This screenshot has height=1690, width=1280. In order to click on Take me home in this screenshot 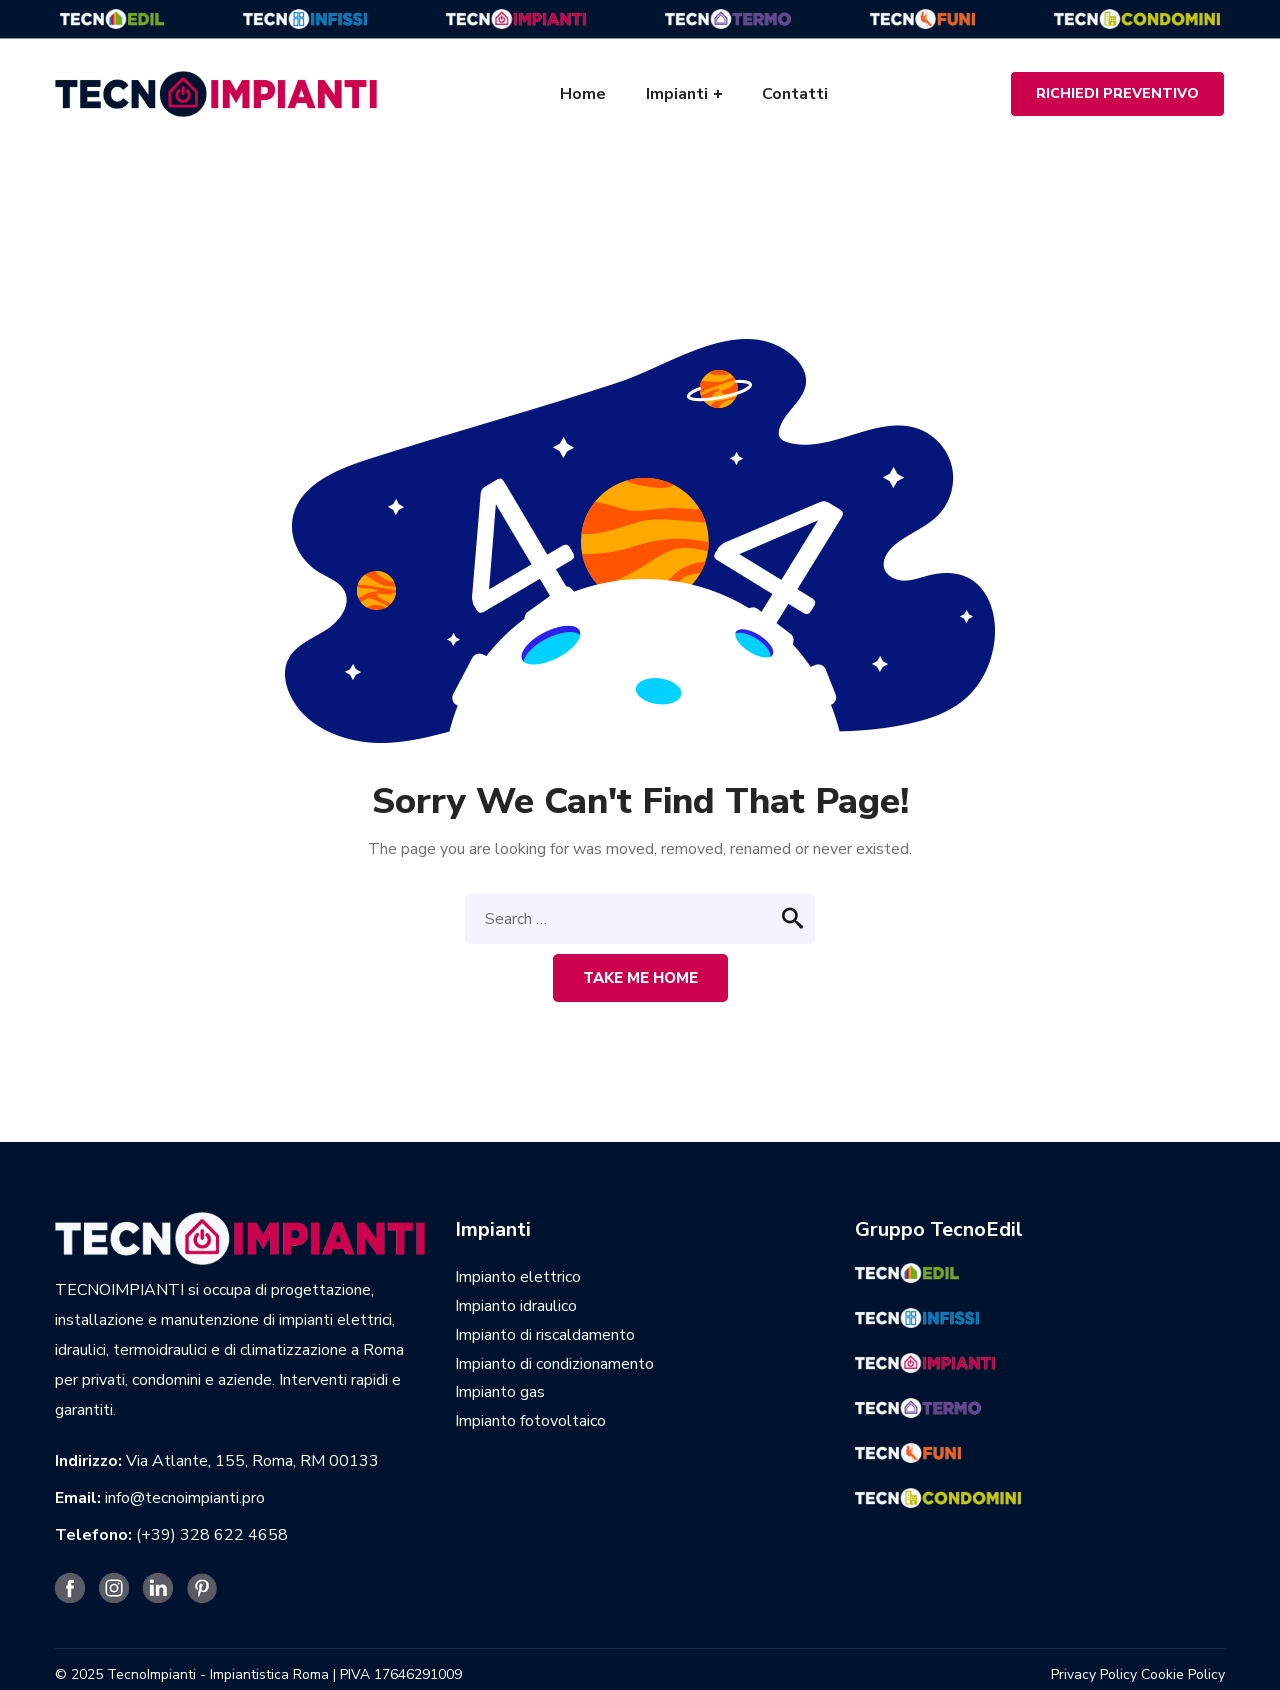, I will do `click(640, 978)`.